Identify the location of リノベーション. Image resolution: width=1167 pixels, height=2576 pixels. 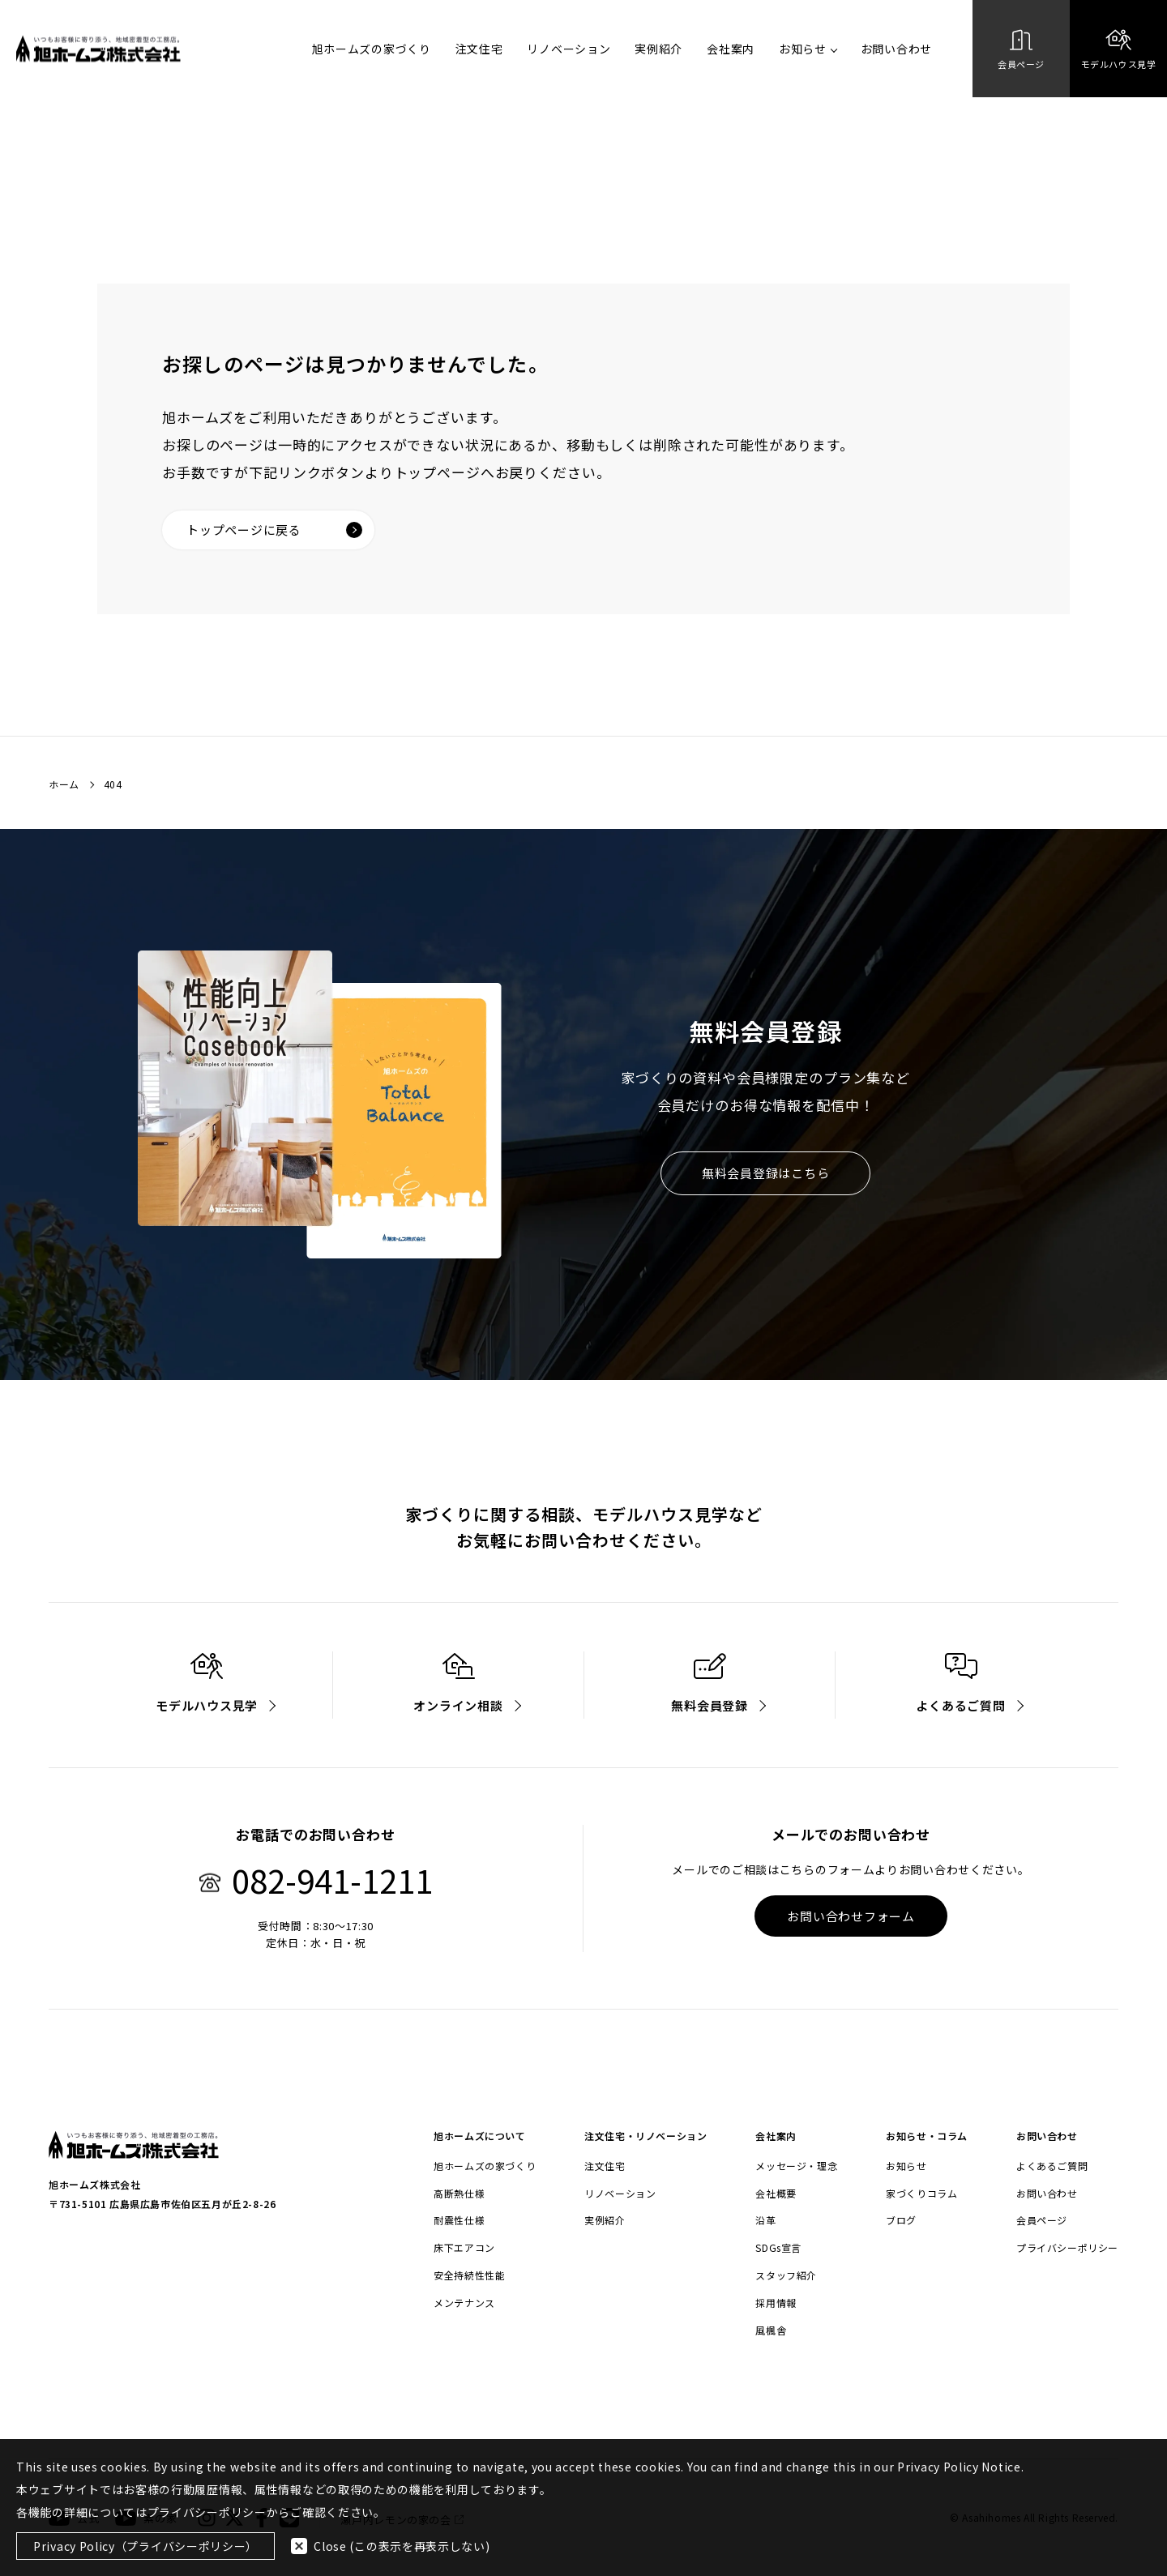
(568, 49).